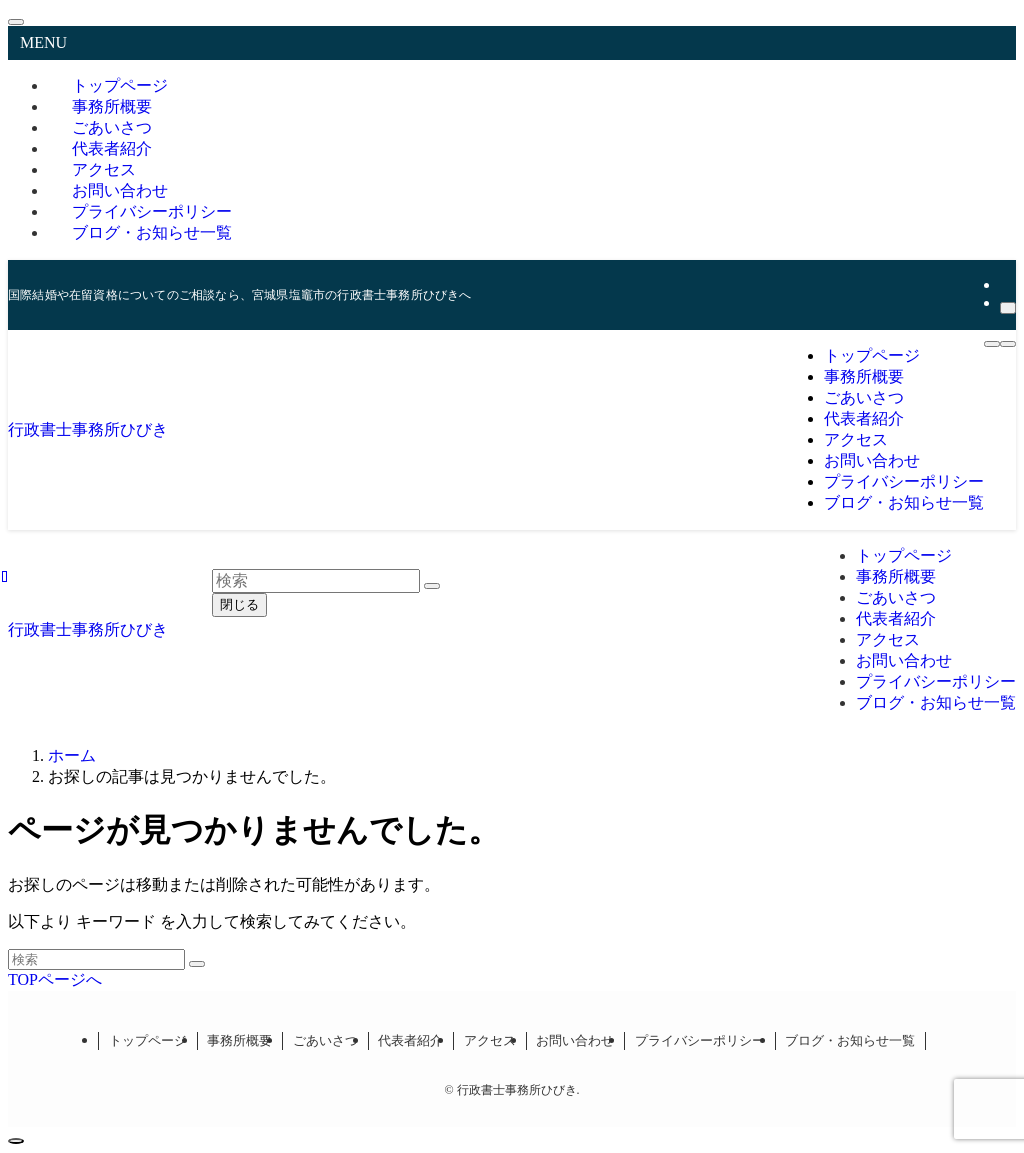 The image size is (1024, 1153). What do you see at coordinates (55, 979) in the screenshot?
I see `TOPページへ` at bounding box center [55, 979].